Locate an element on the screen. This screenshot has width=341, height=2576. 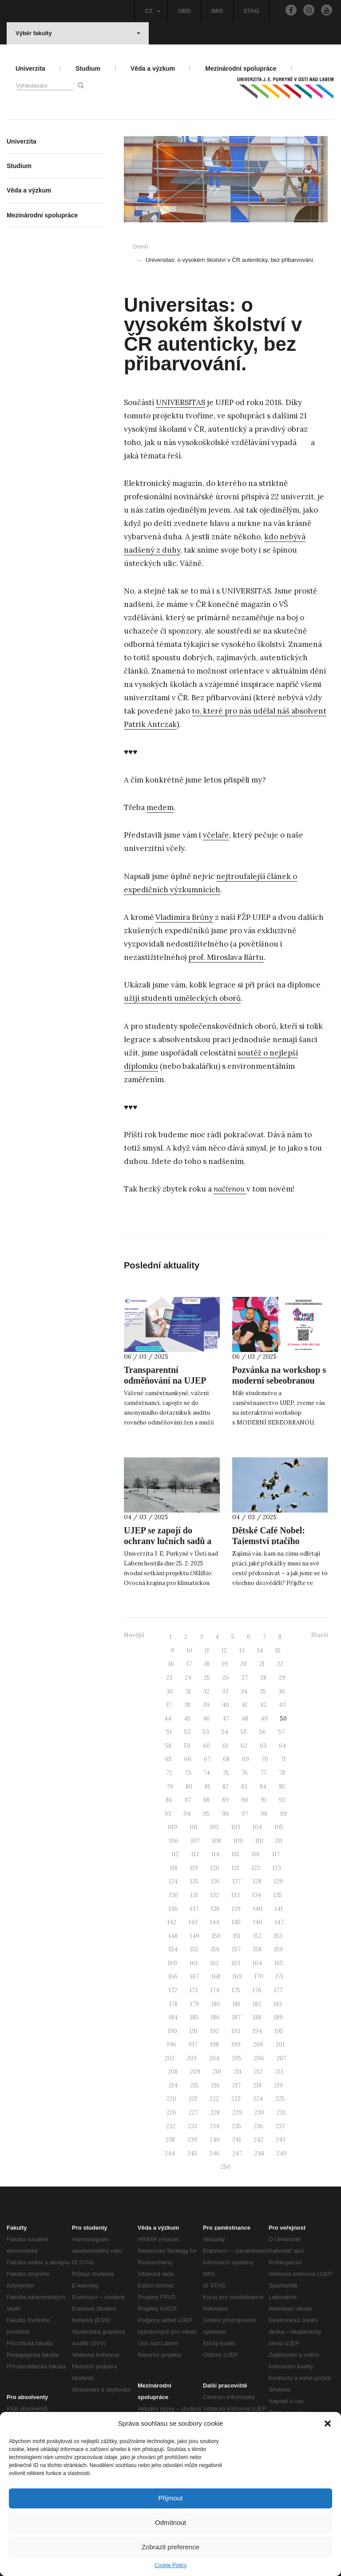
166 is located at coordinates (173, 1976).